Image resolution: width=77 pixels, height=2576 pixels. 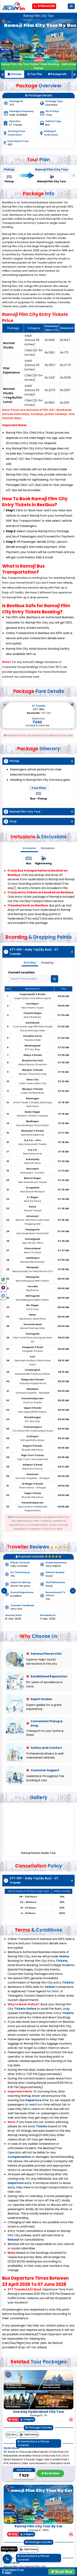 What do you see at coordinates (57, 74) in the screenshot?
I see `Package Info` at bounding box center [57, 74].